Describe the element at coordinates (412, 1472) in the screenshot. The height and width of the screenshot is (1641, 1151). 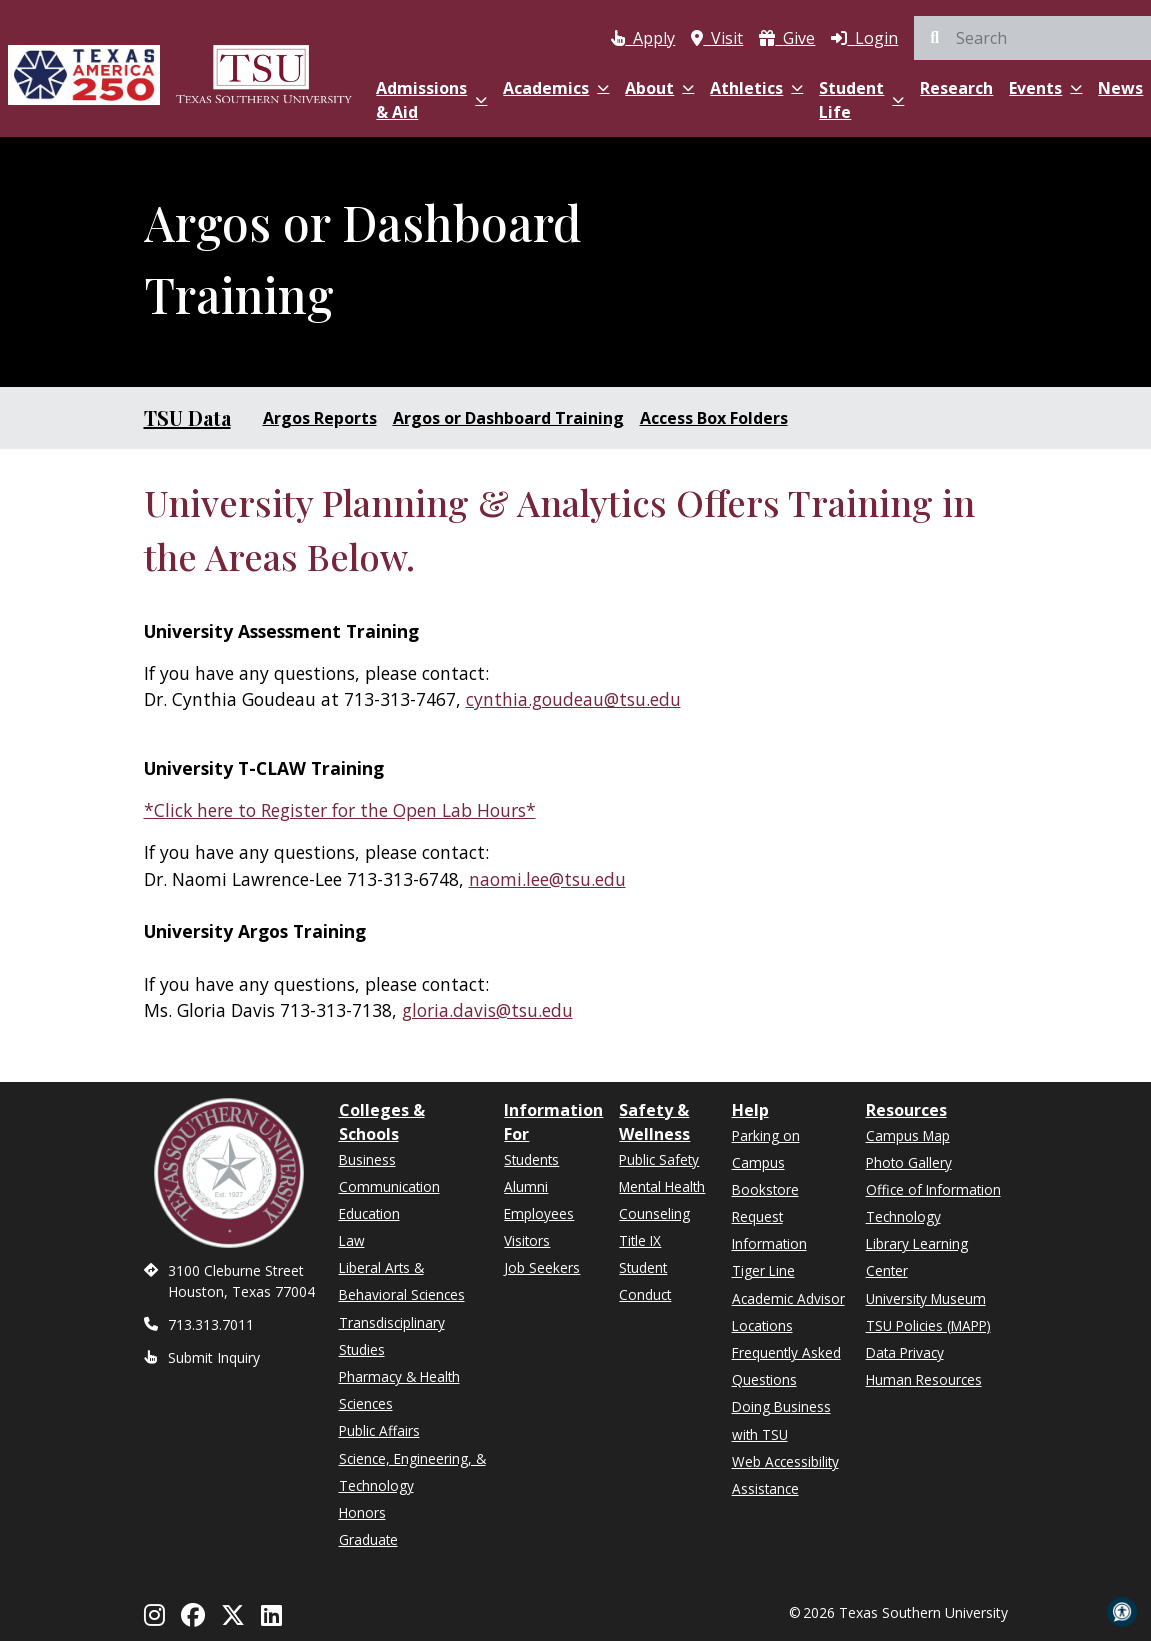
I see `Science, Engineering, & Technology` at that location.